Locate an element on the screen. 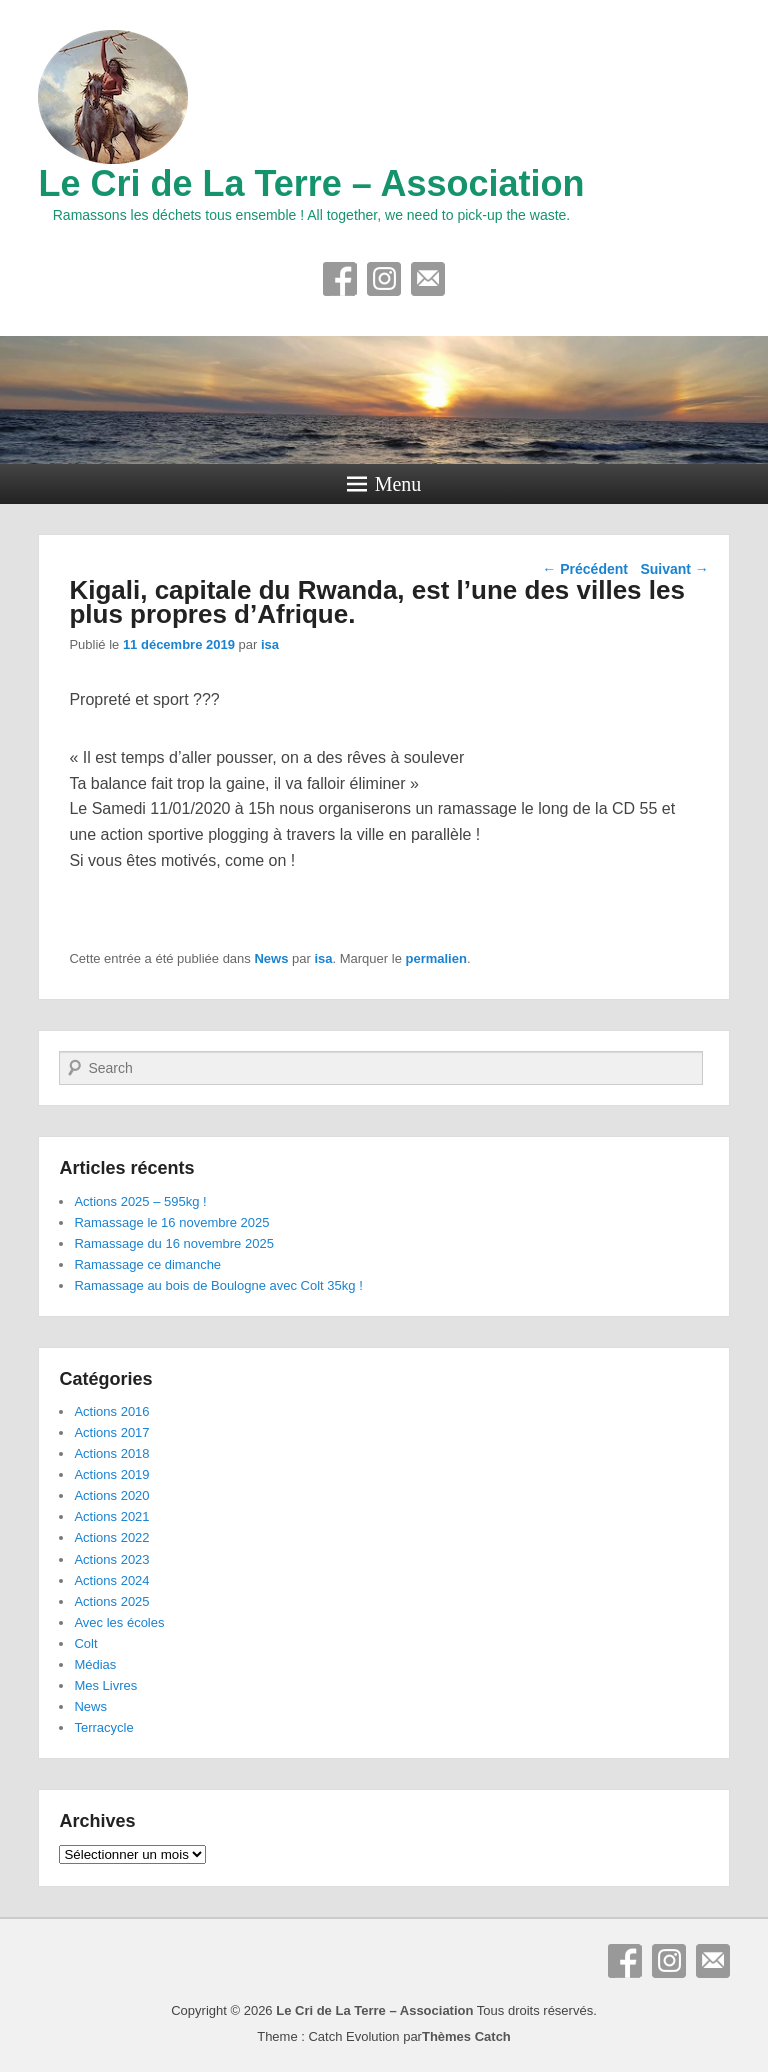  Actions 2022 is located at coordinates (111, 1537).